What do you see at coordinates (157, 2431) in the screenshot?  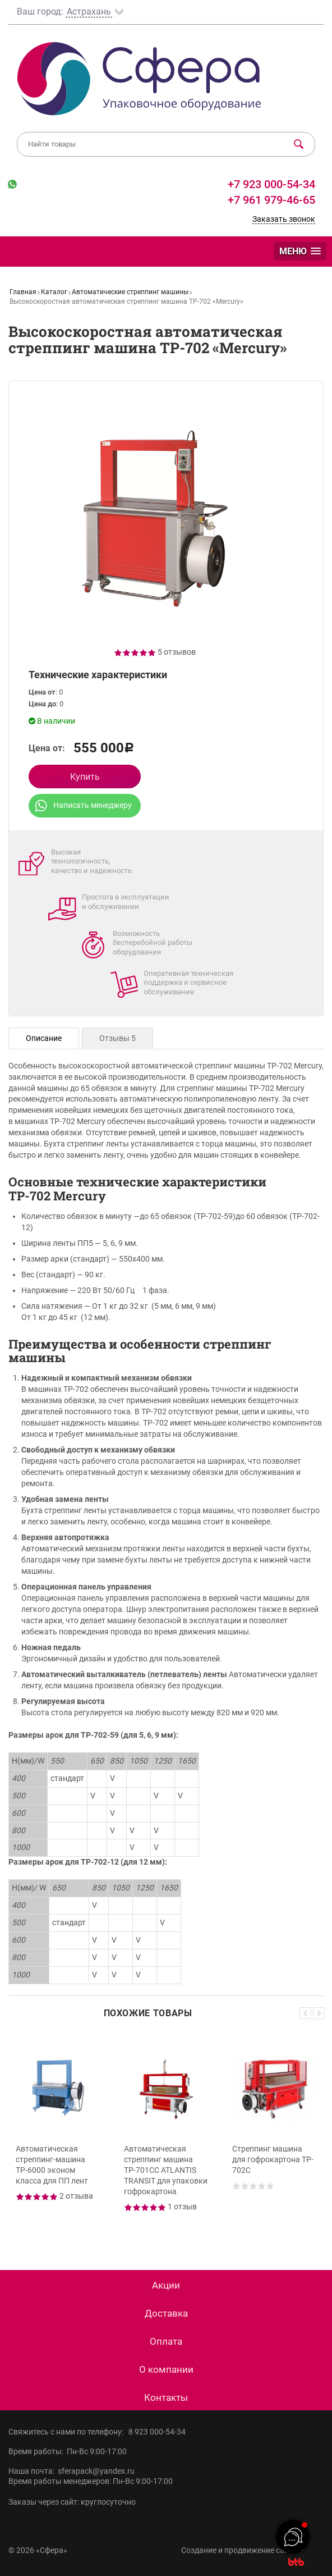 I see `8 923 000-54-34` at bounding box center [157, 2431].